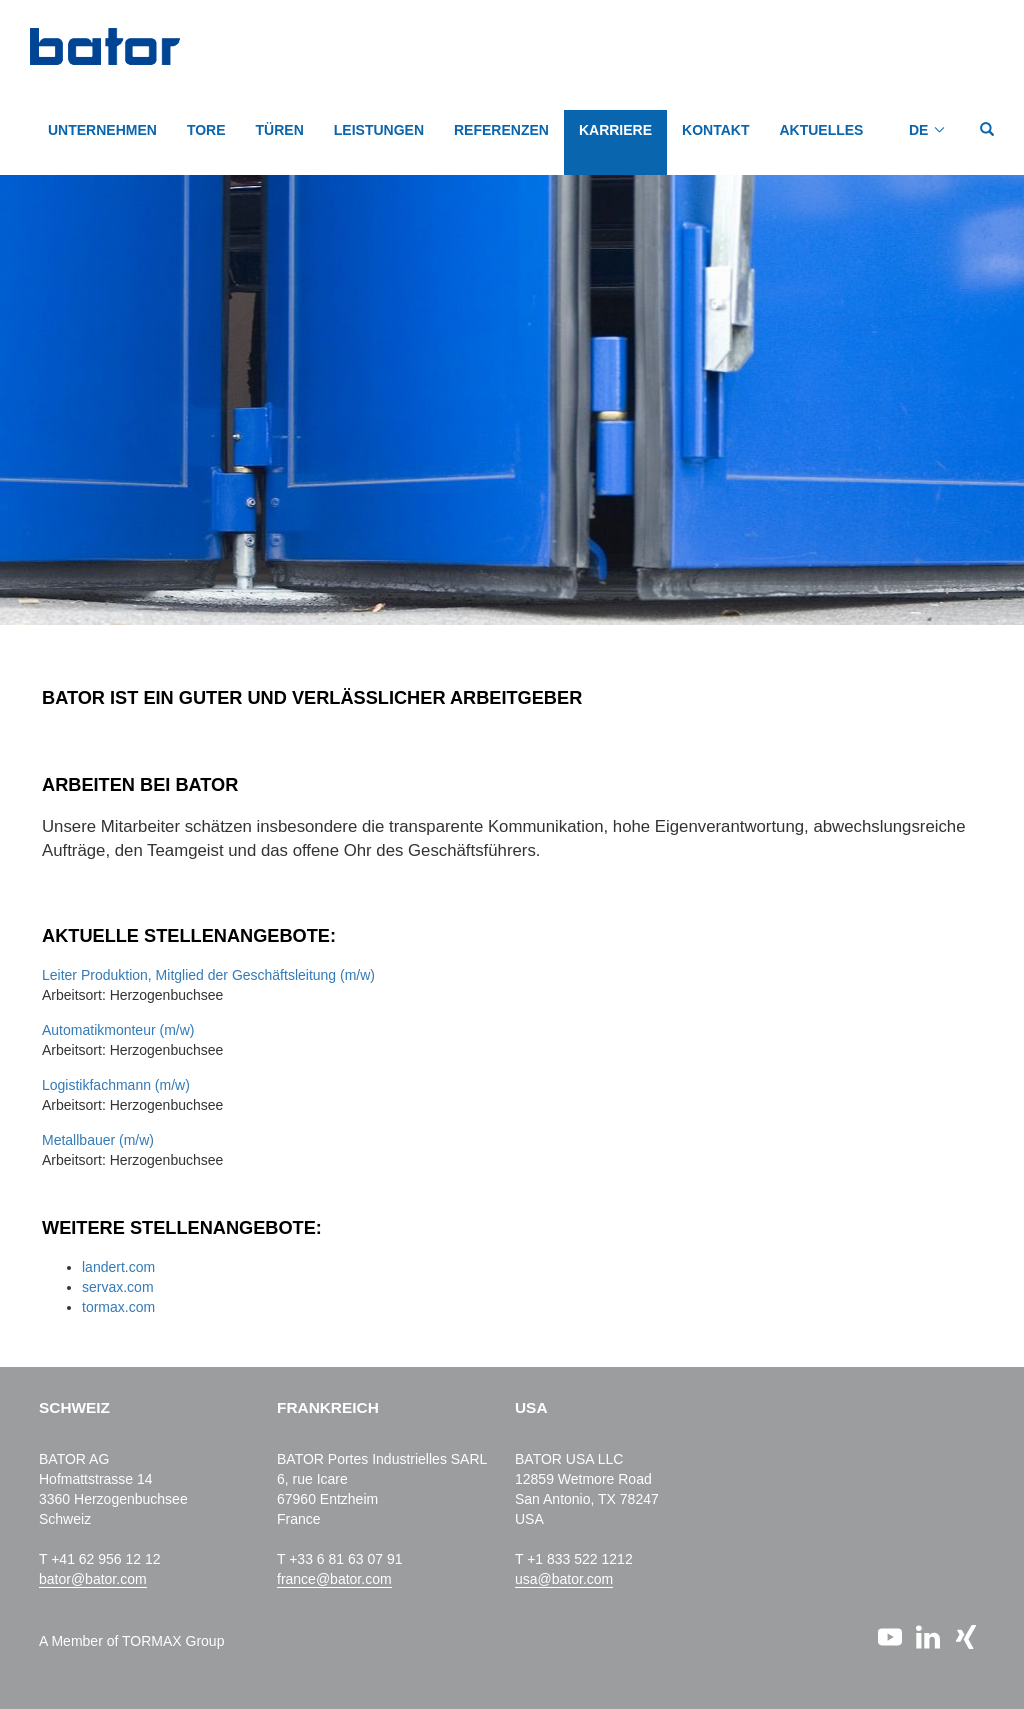 The height and width of the screenshot is (1709, 1024). I want to click on KARRIERE, so click(615, 130).